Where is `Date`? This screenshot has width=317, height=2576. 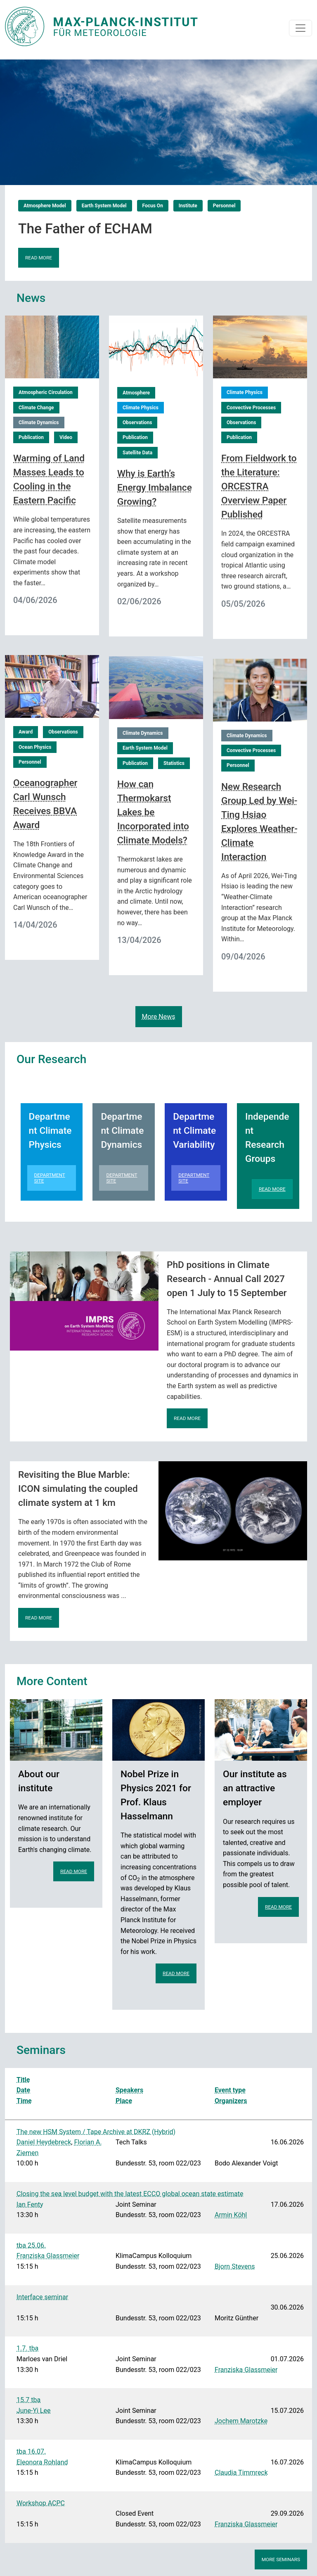
Date is located at coordinates (23, 2090).